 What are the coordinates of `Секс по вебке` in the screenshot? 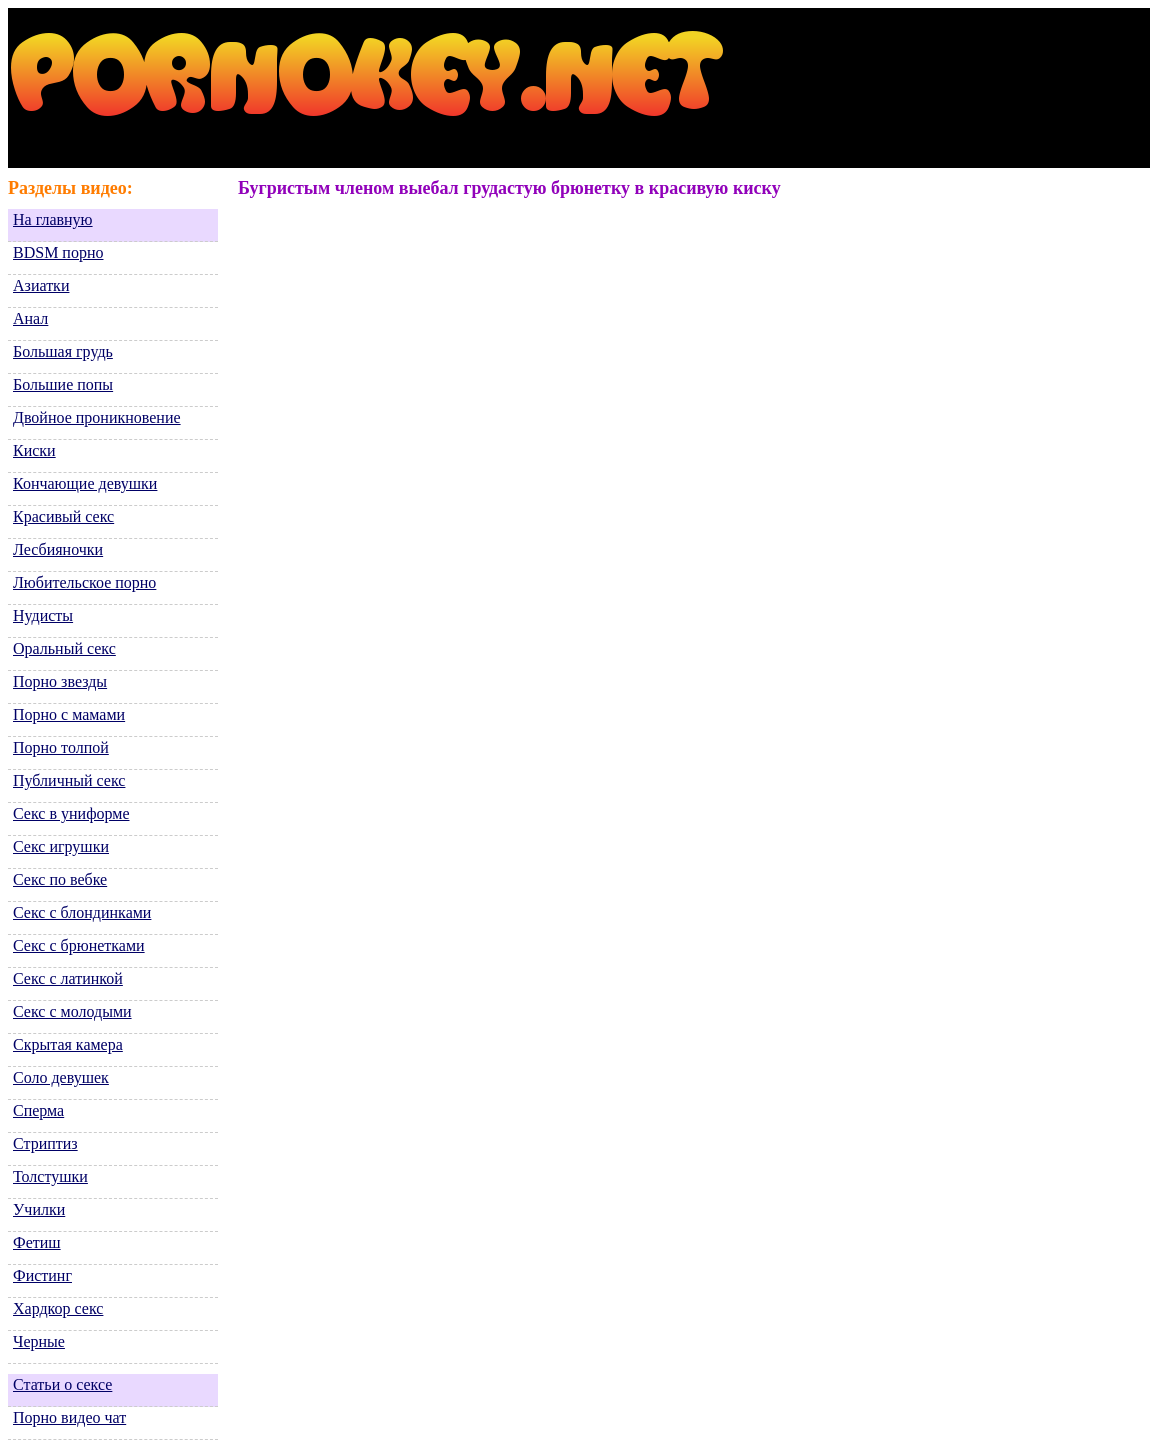 It's located at (60, 879).